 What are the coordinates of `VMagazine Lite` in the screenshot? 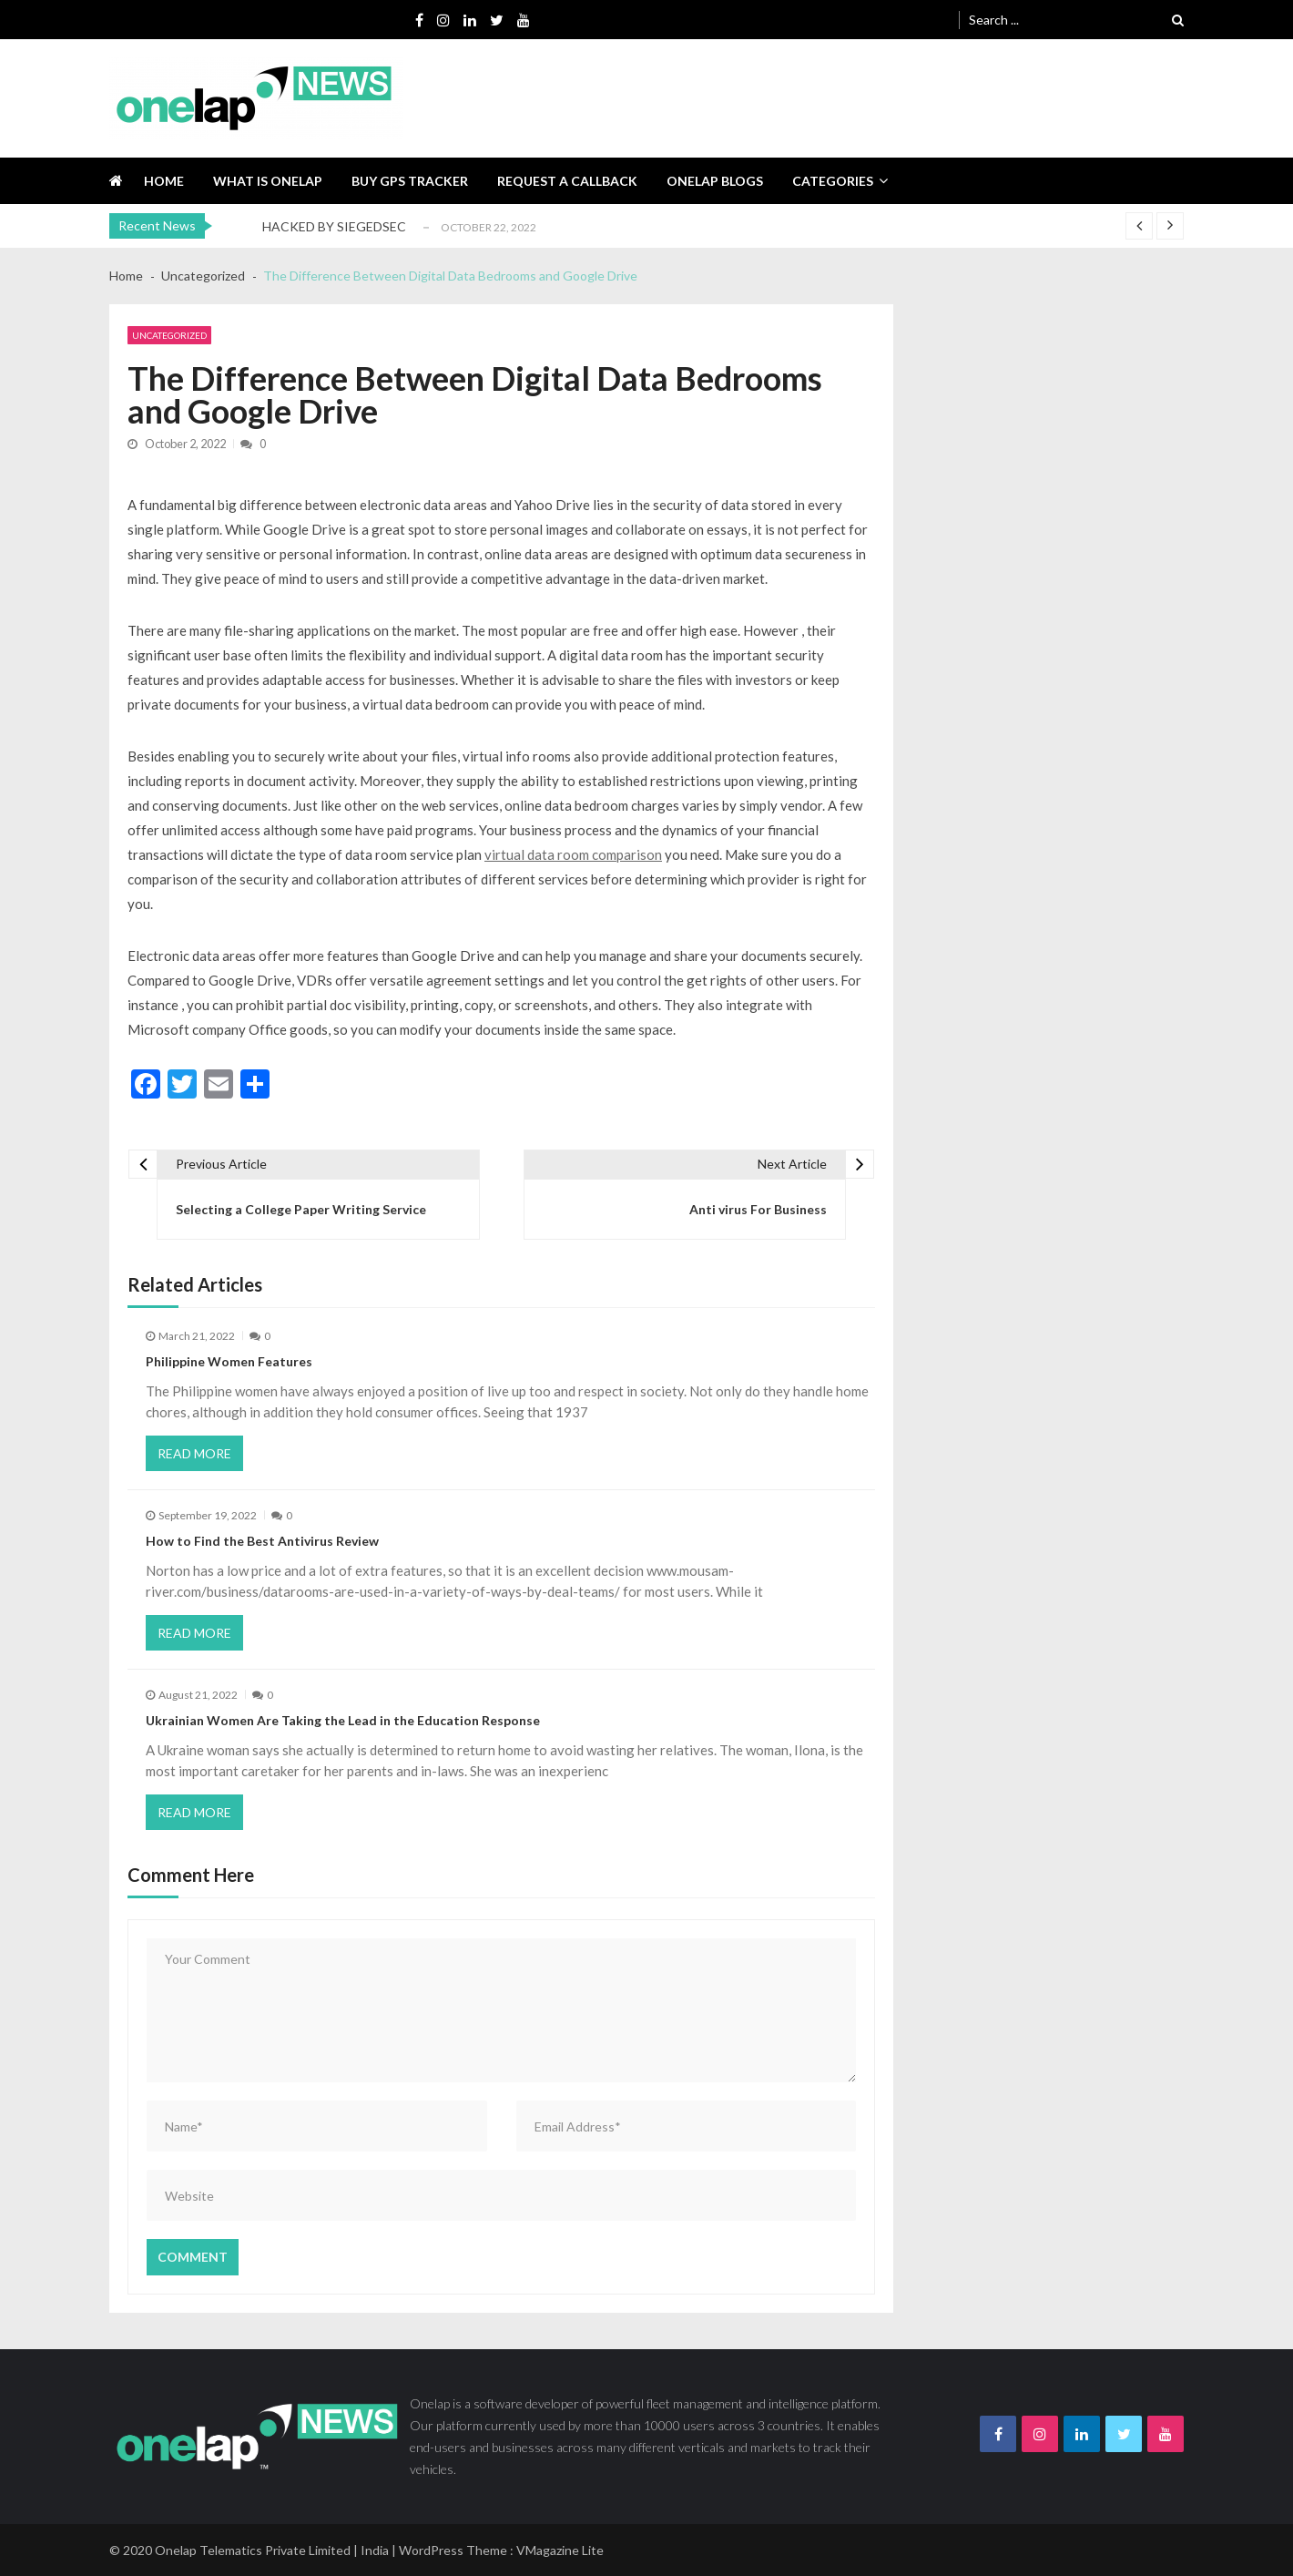 It's located at (560, 2550).